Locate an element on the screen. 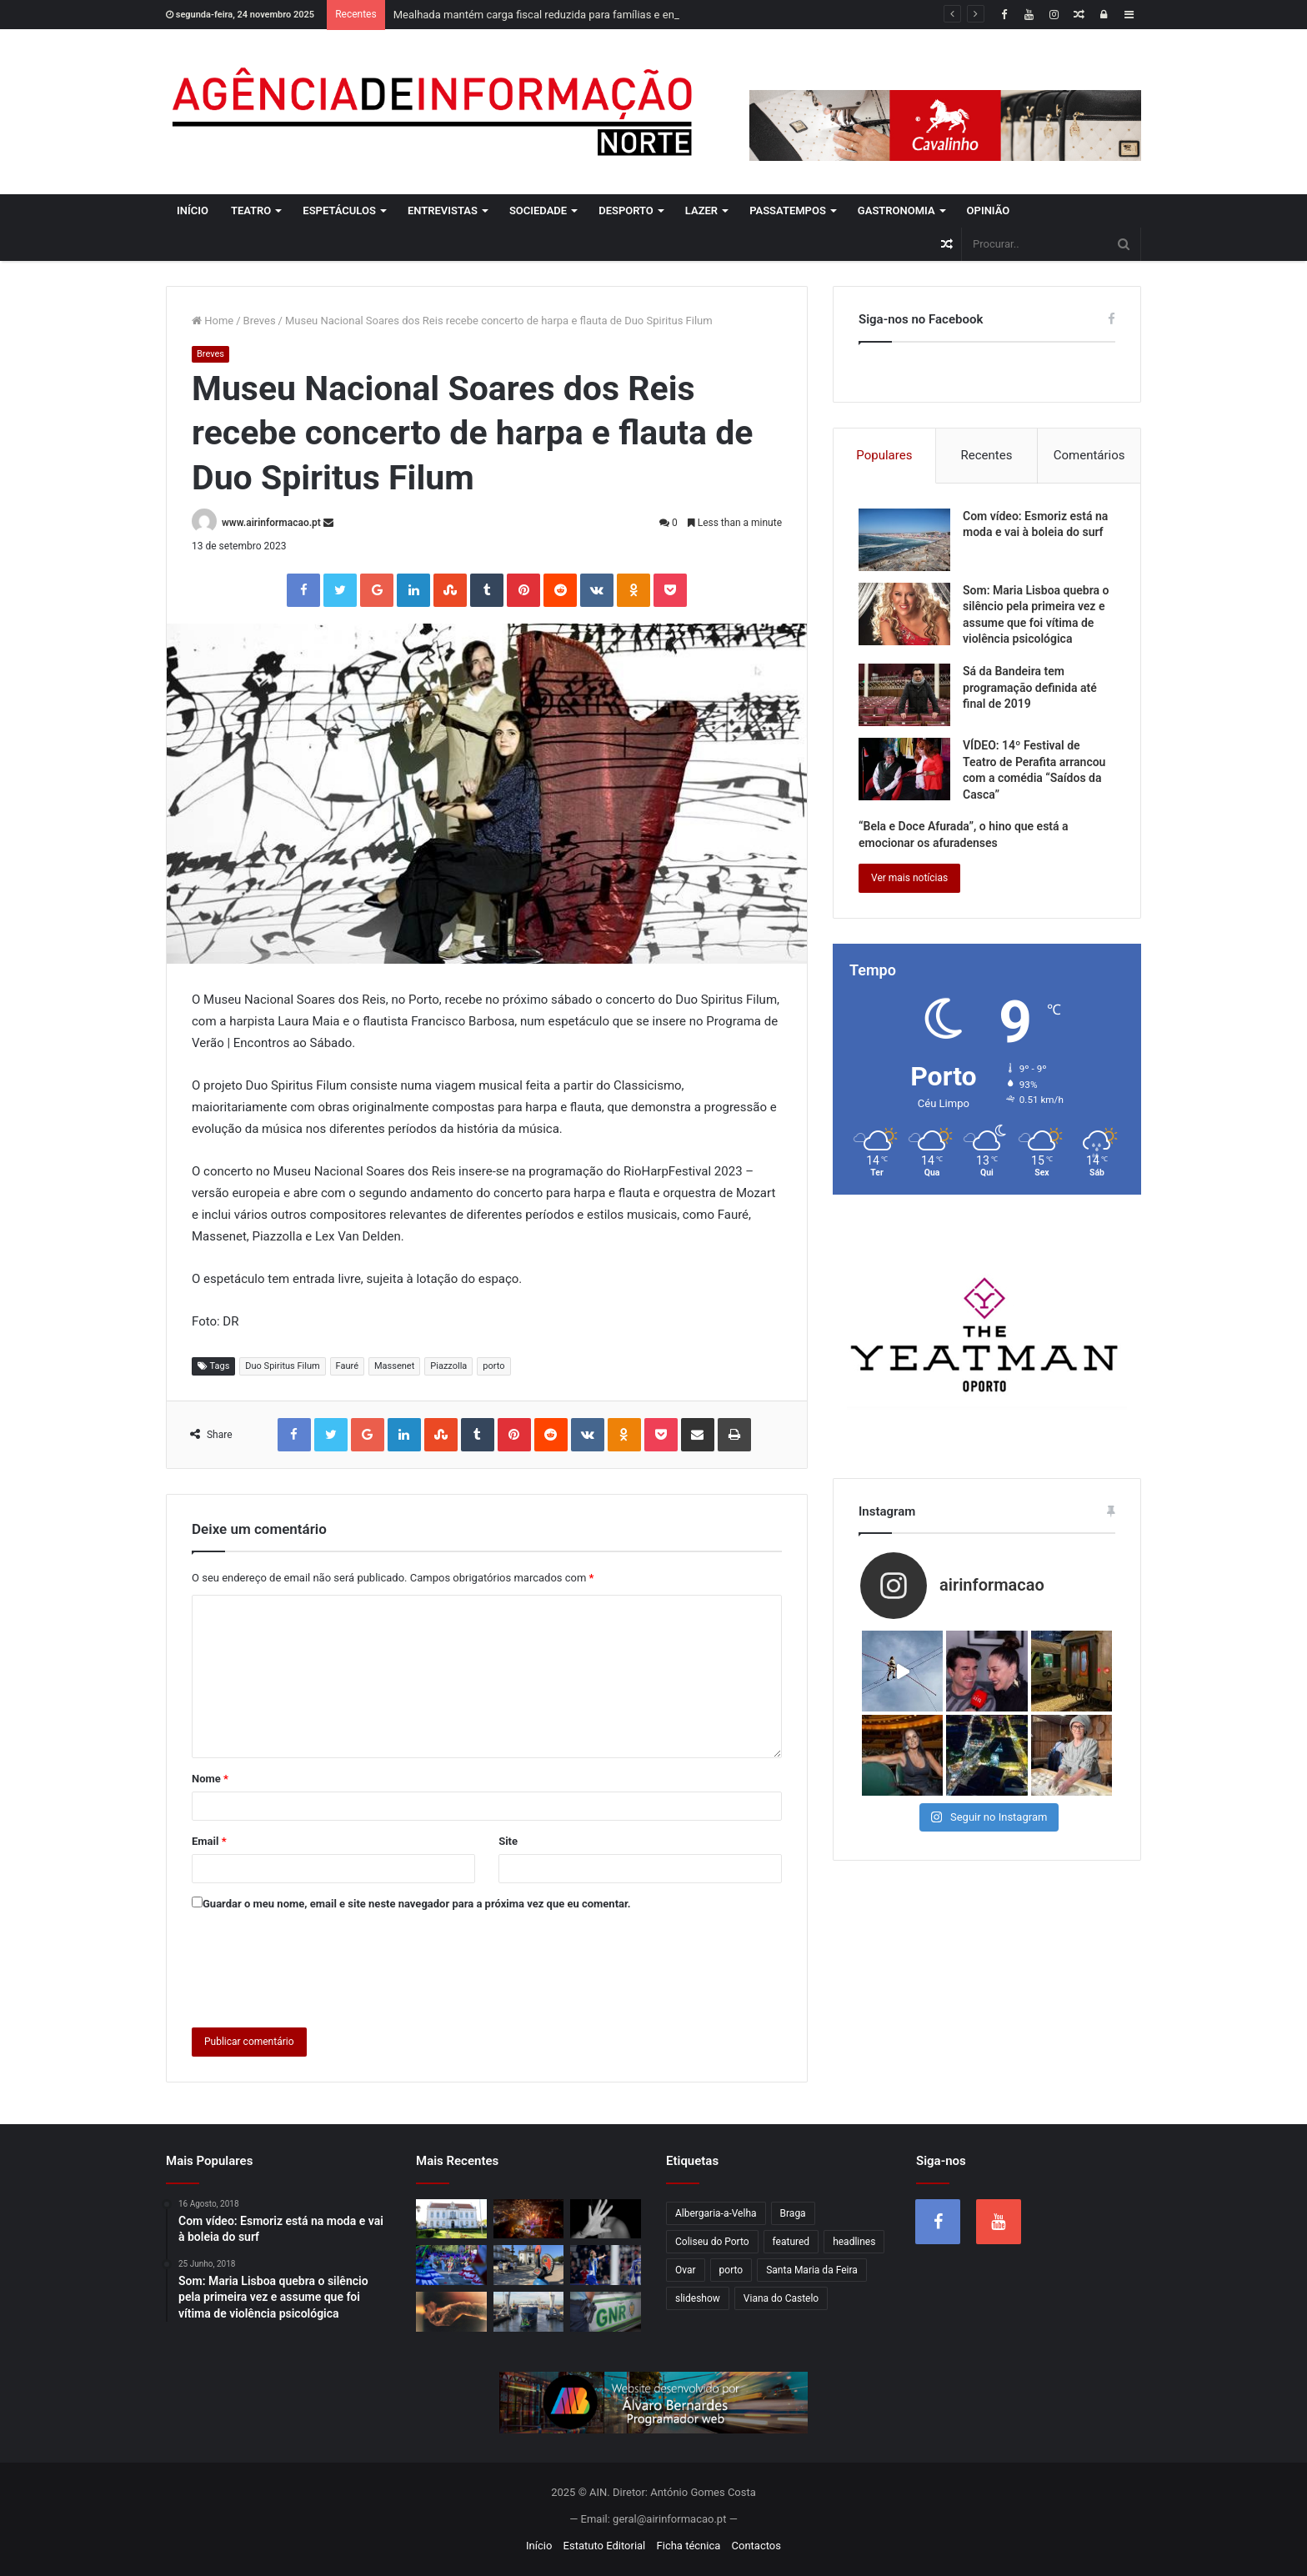  Albergaria-a-Velha is located at coordinates (716, 2213).